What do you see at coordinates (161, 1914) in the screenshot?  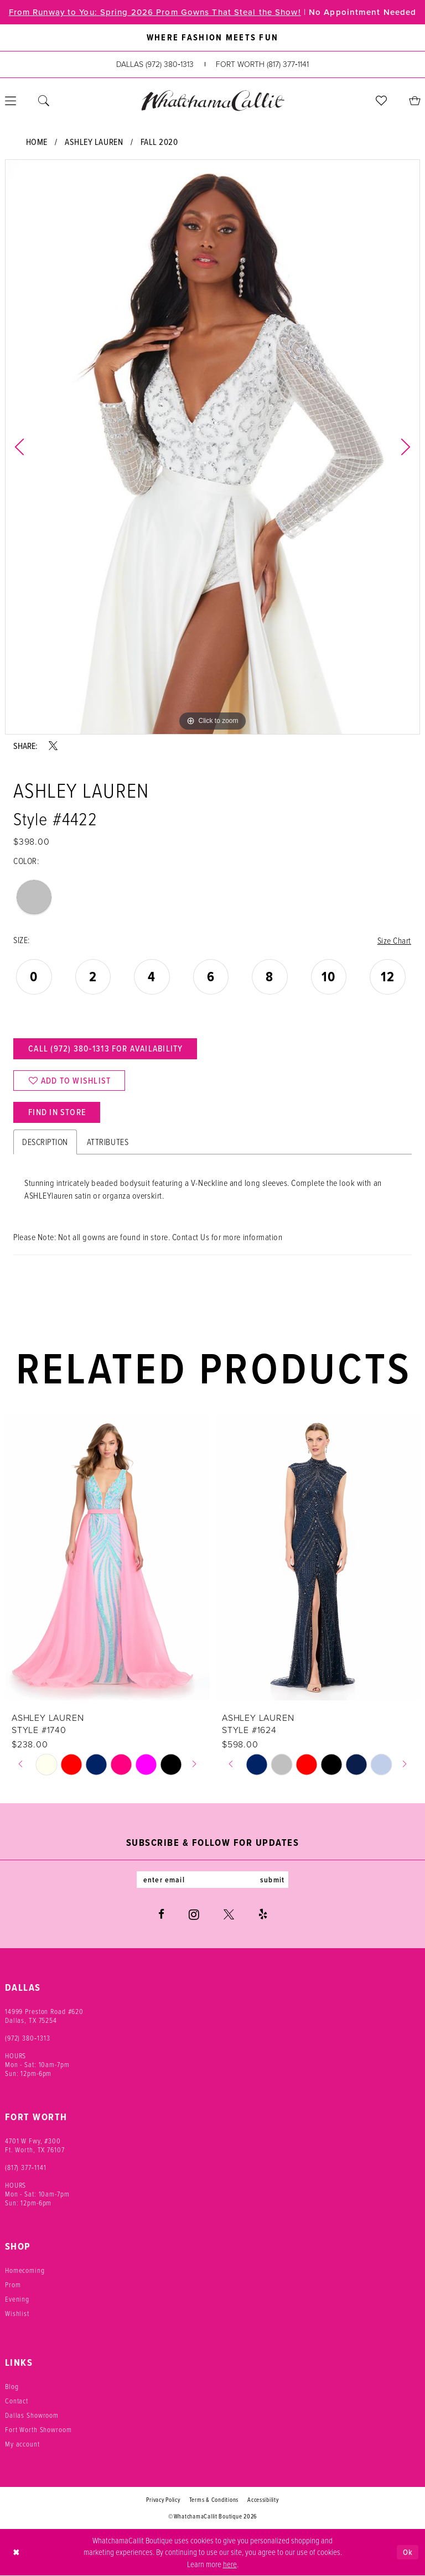 I see `[Visit our Facebook - Opens in new tab]` at bounding box center [161, 1914].